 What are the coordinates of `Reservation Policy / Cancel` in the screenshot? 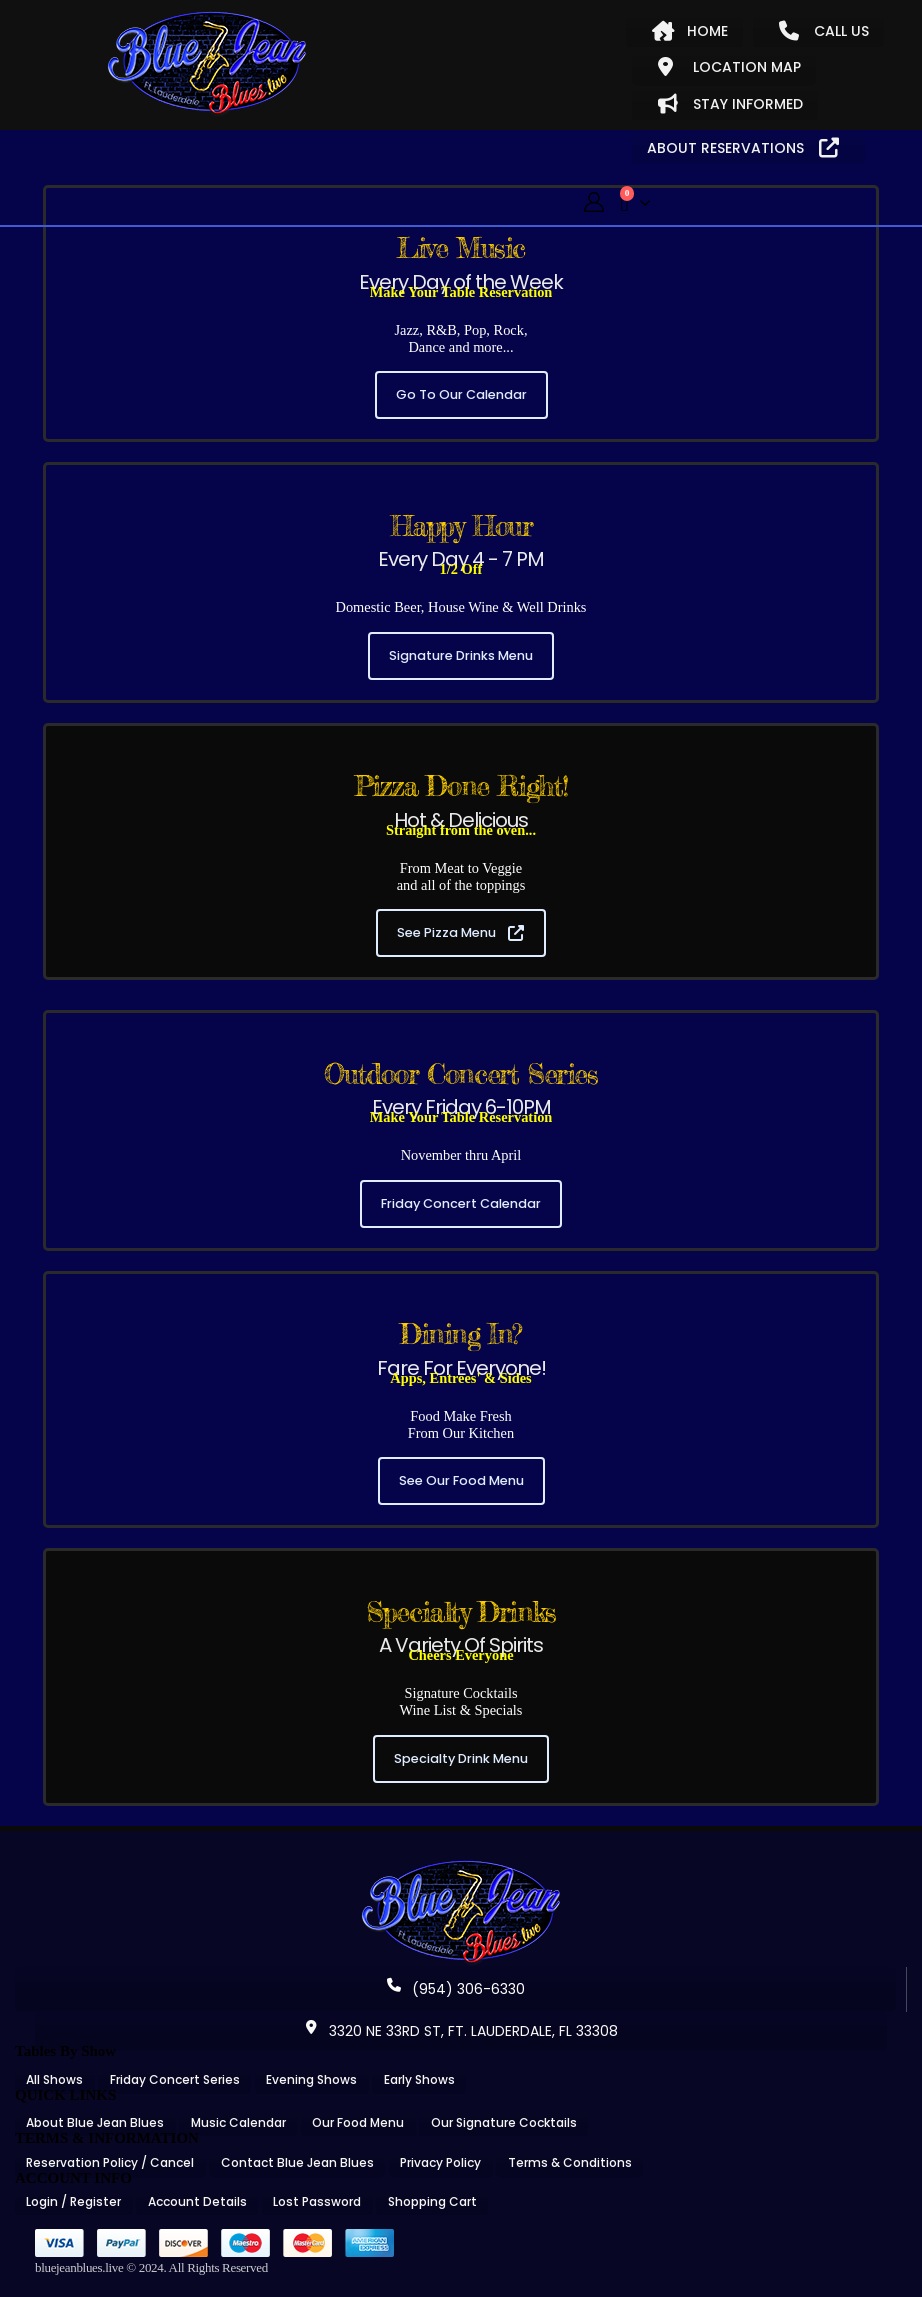 It's located at (110, 2162).